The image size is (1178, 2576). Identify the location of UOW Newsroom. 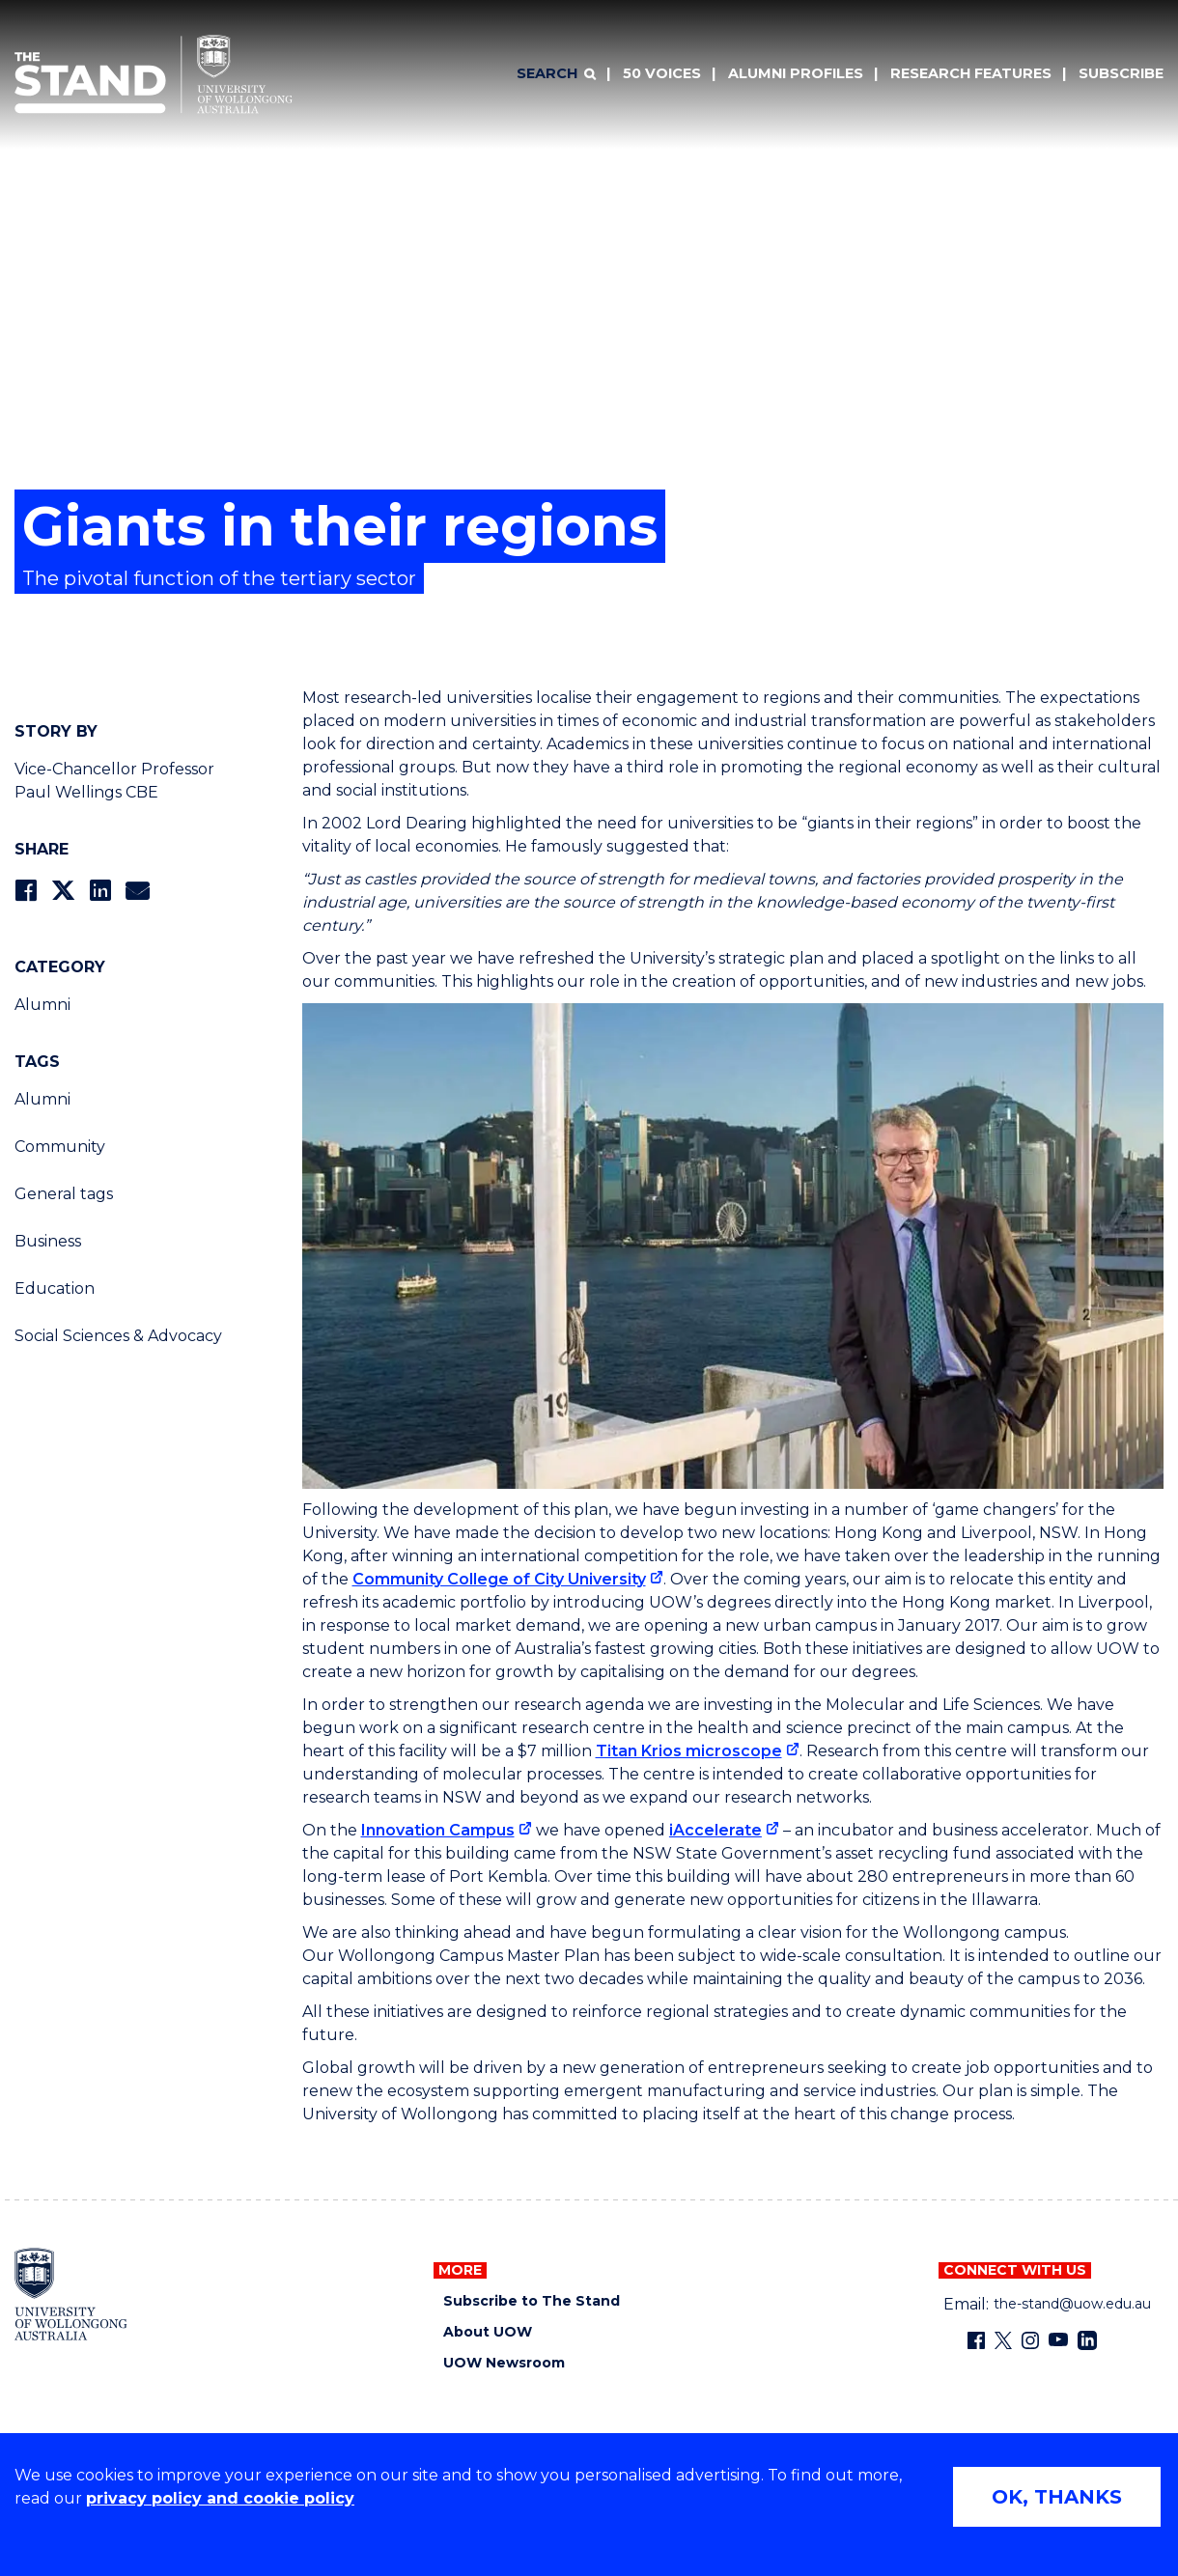
(504, 2363).